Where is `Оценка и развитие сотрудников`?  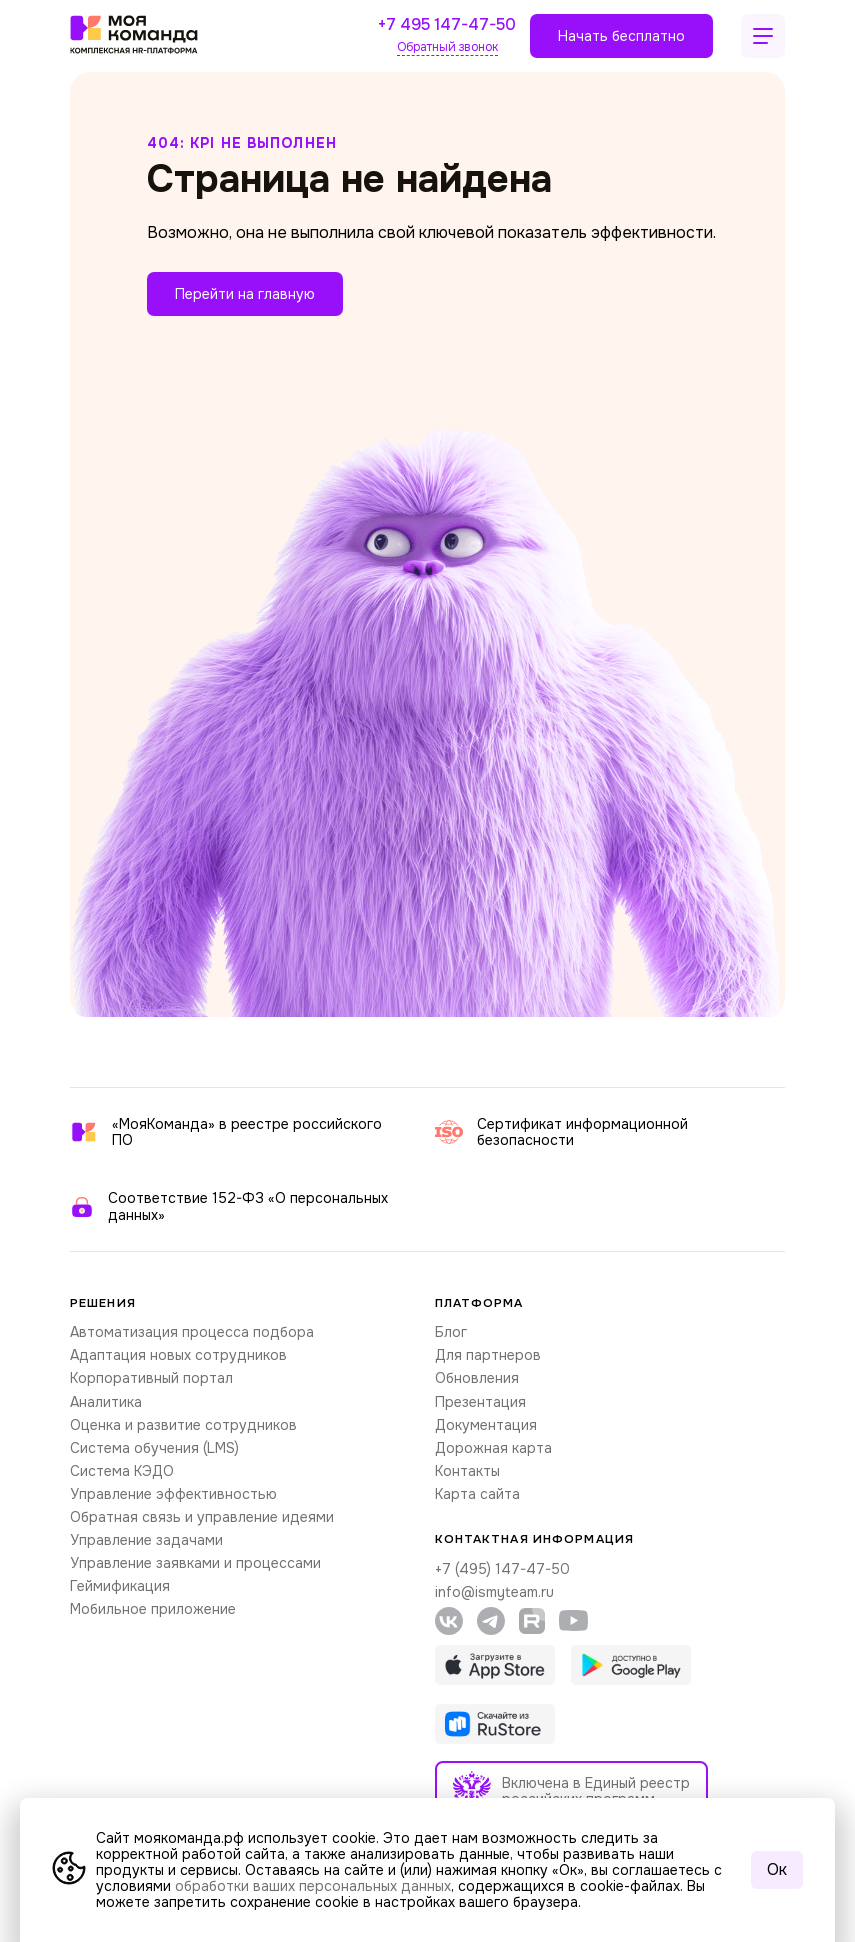 Оценка и развитие сотрудников is located at coordinates (183, 1425).